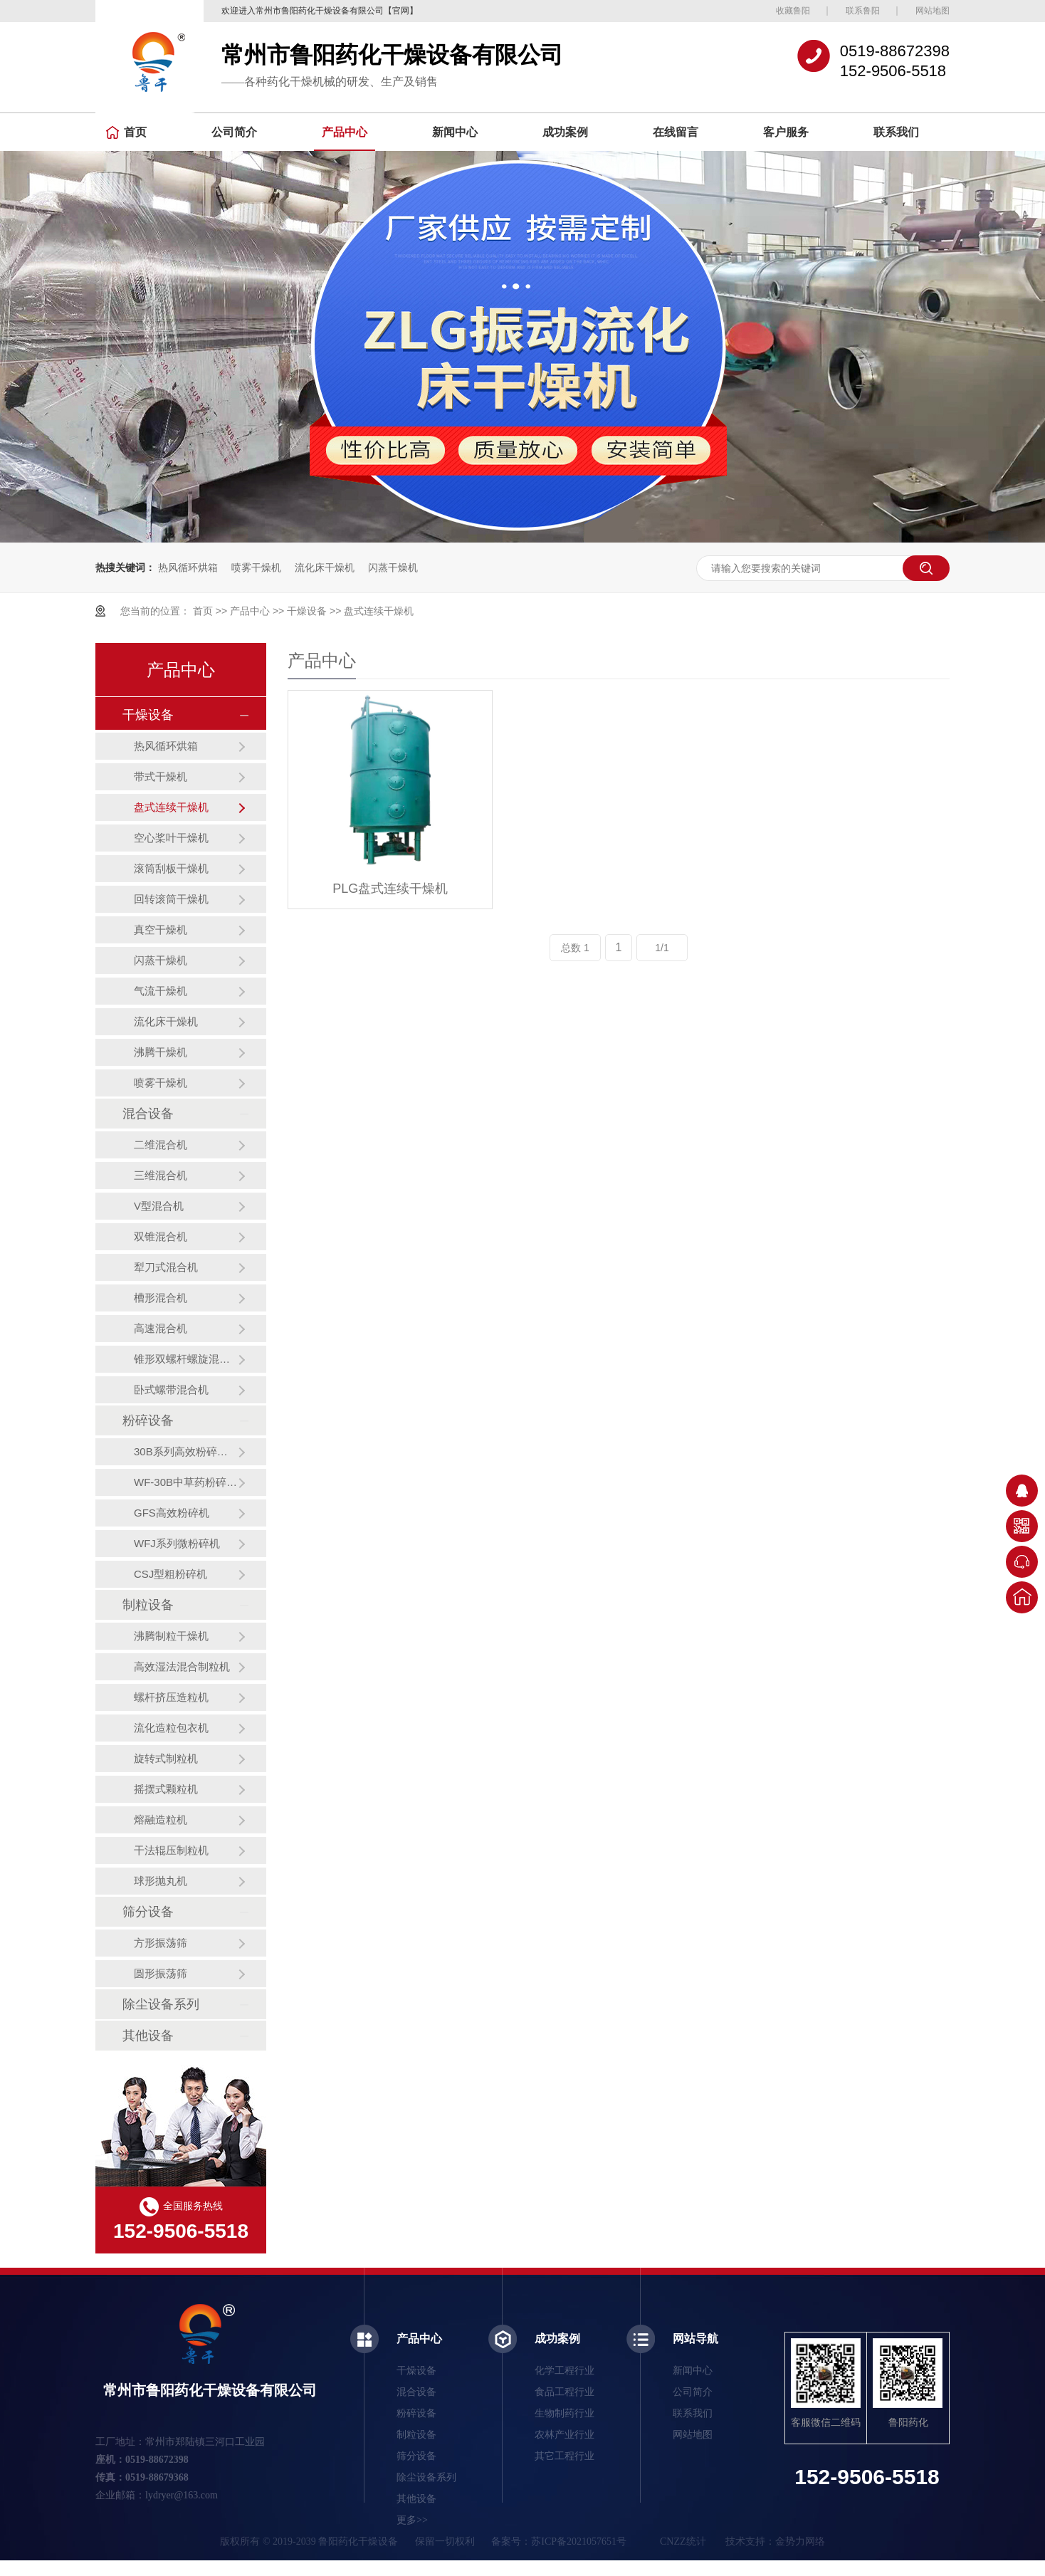 The image size is (1045, 2576). I want to click on 滚筒刮板干燥机, so click(171, 868).